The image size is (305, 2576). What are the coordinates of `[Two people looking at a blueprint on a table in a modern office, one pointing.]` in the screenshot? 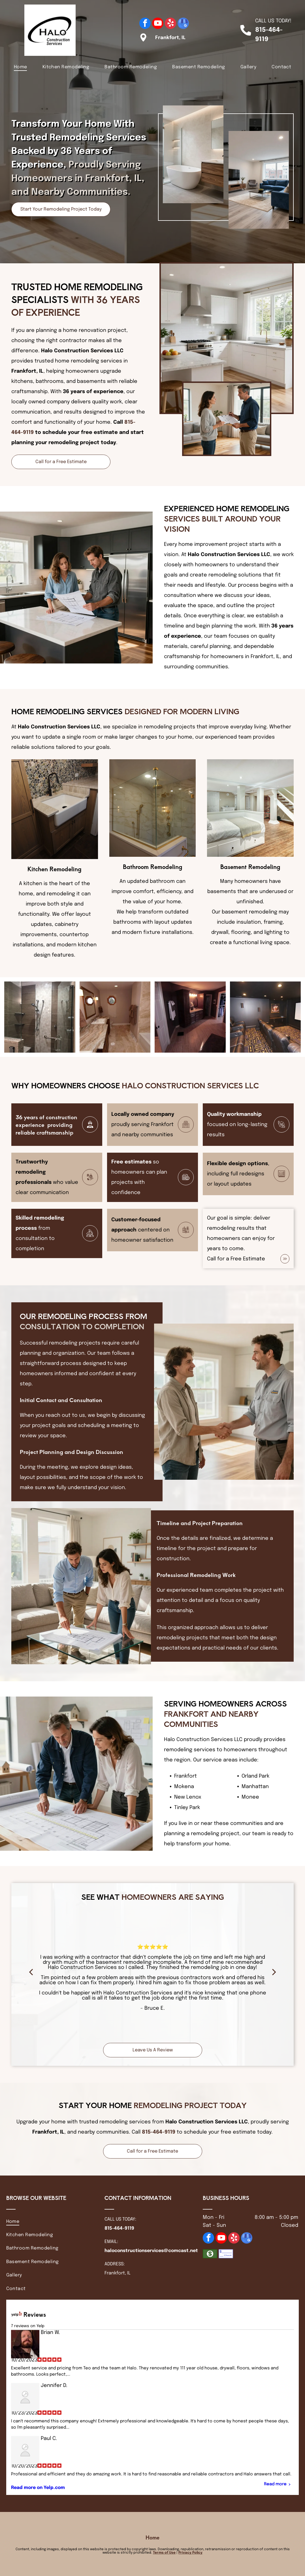 It's located at (265, 1008).